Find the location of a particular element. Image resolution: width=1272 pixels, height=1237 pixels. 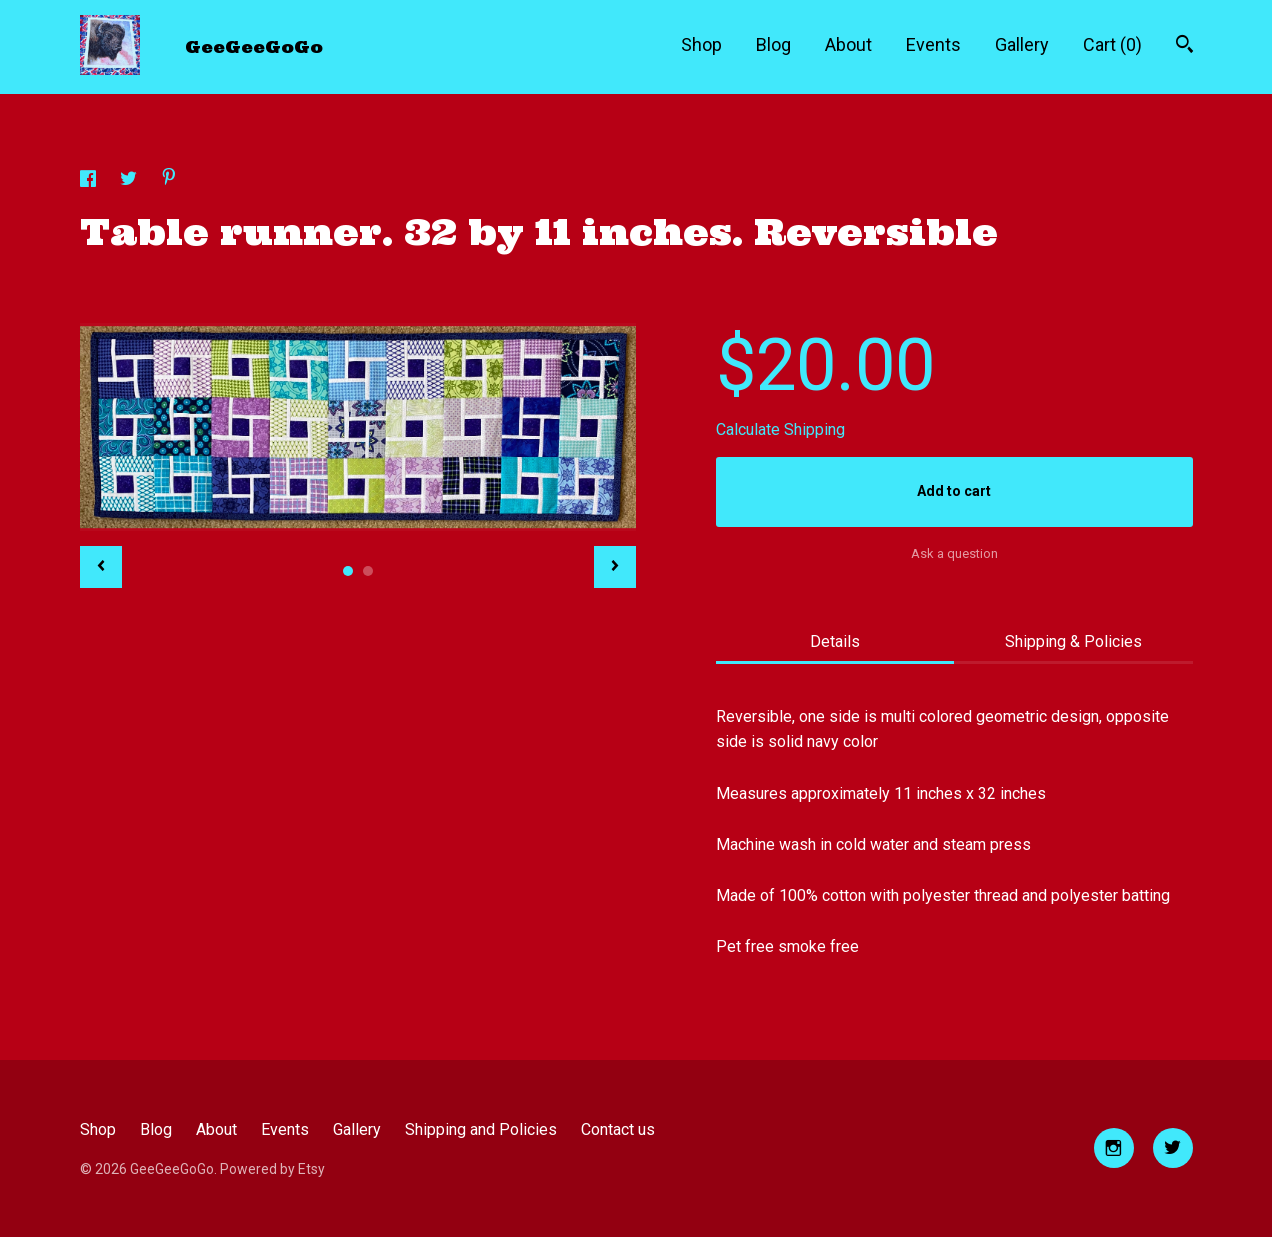

2 [button] is located at coordinates (368, 571).